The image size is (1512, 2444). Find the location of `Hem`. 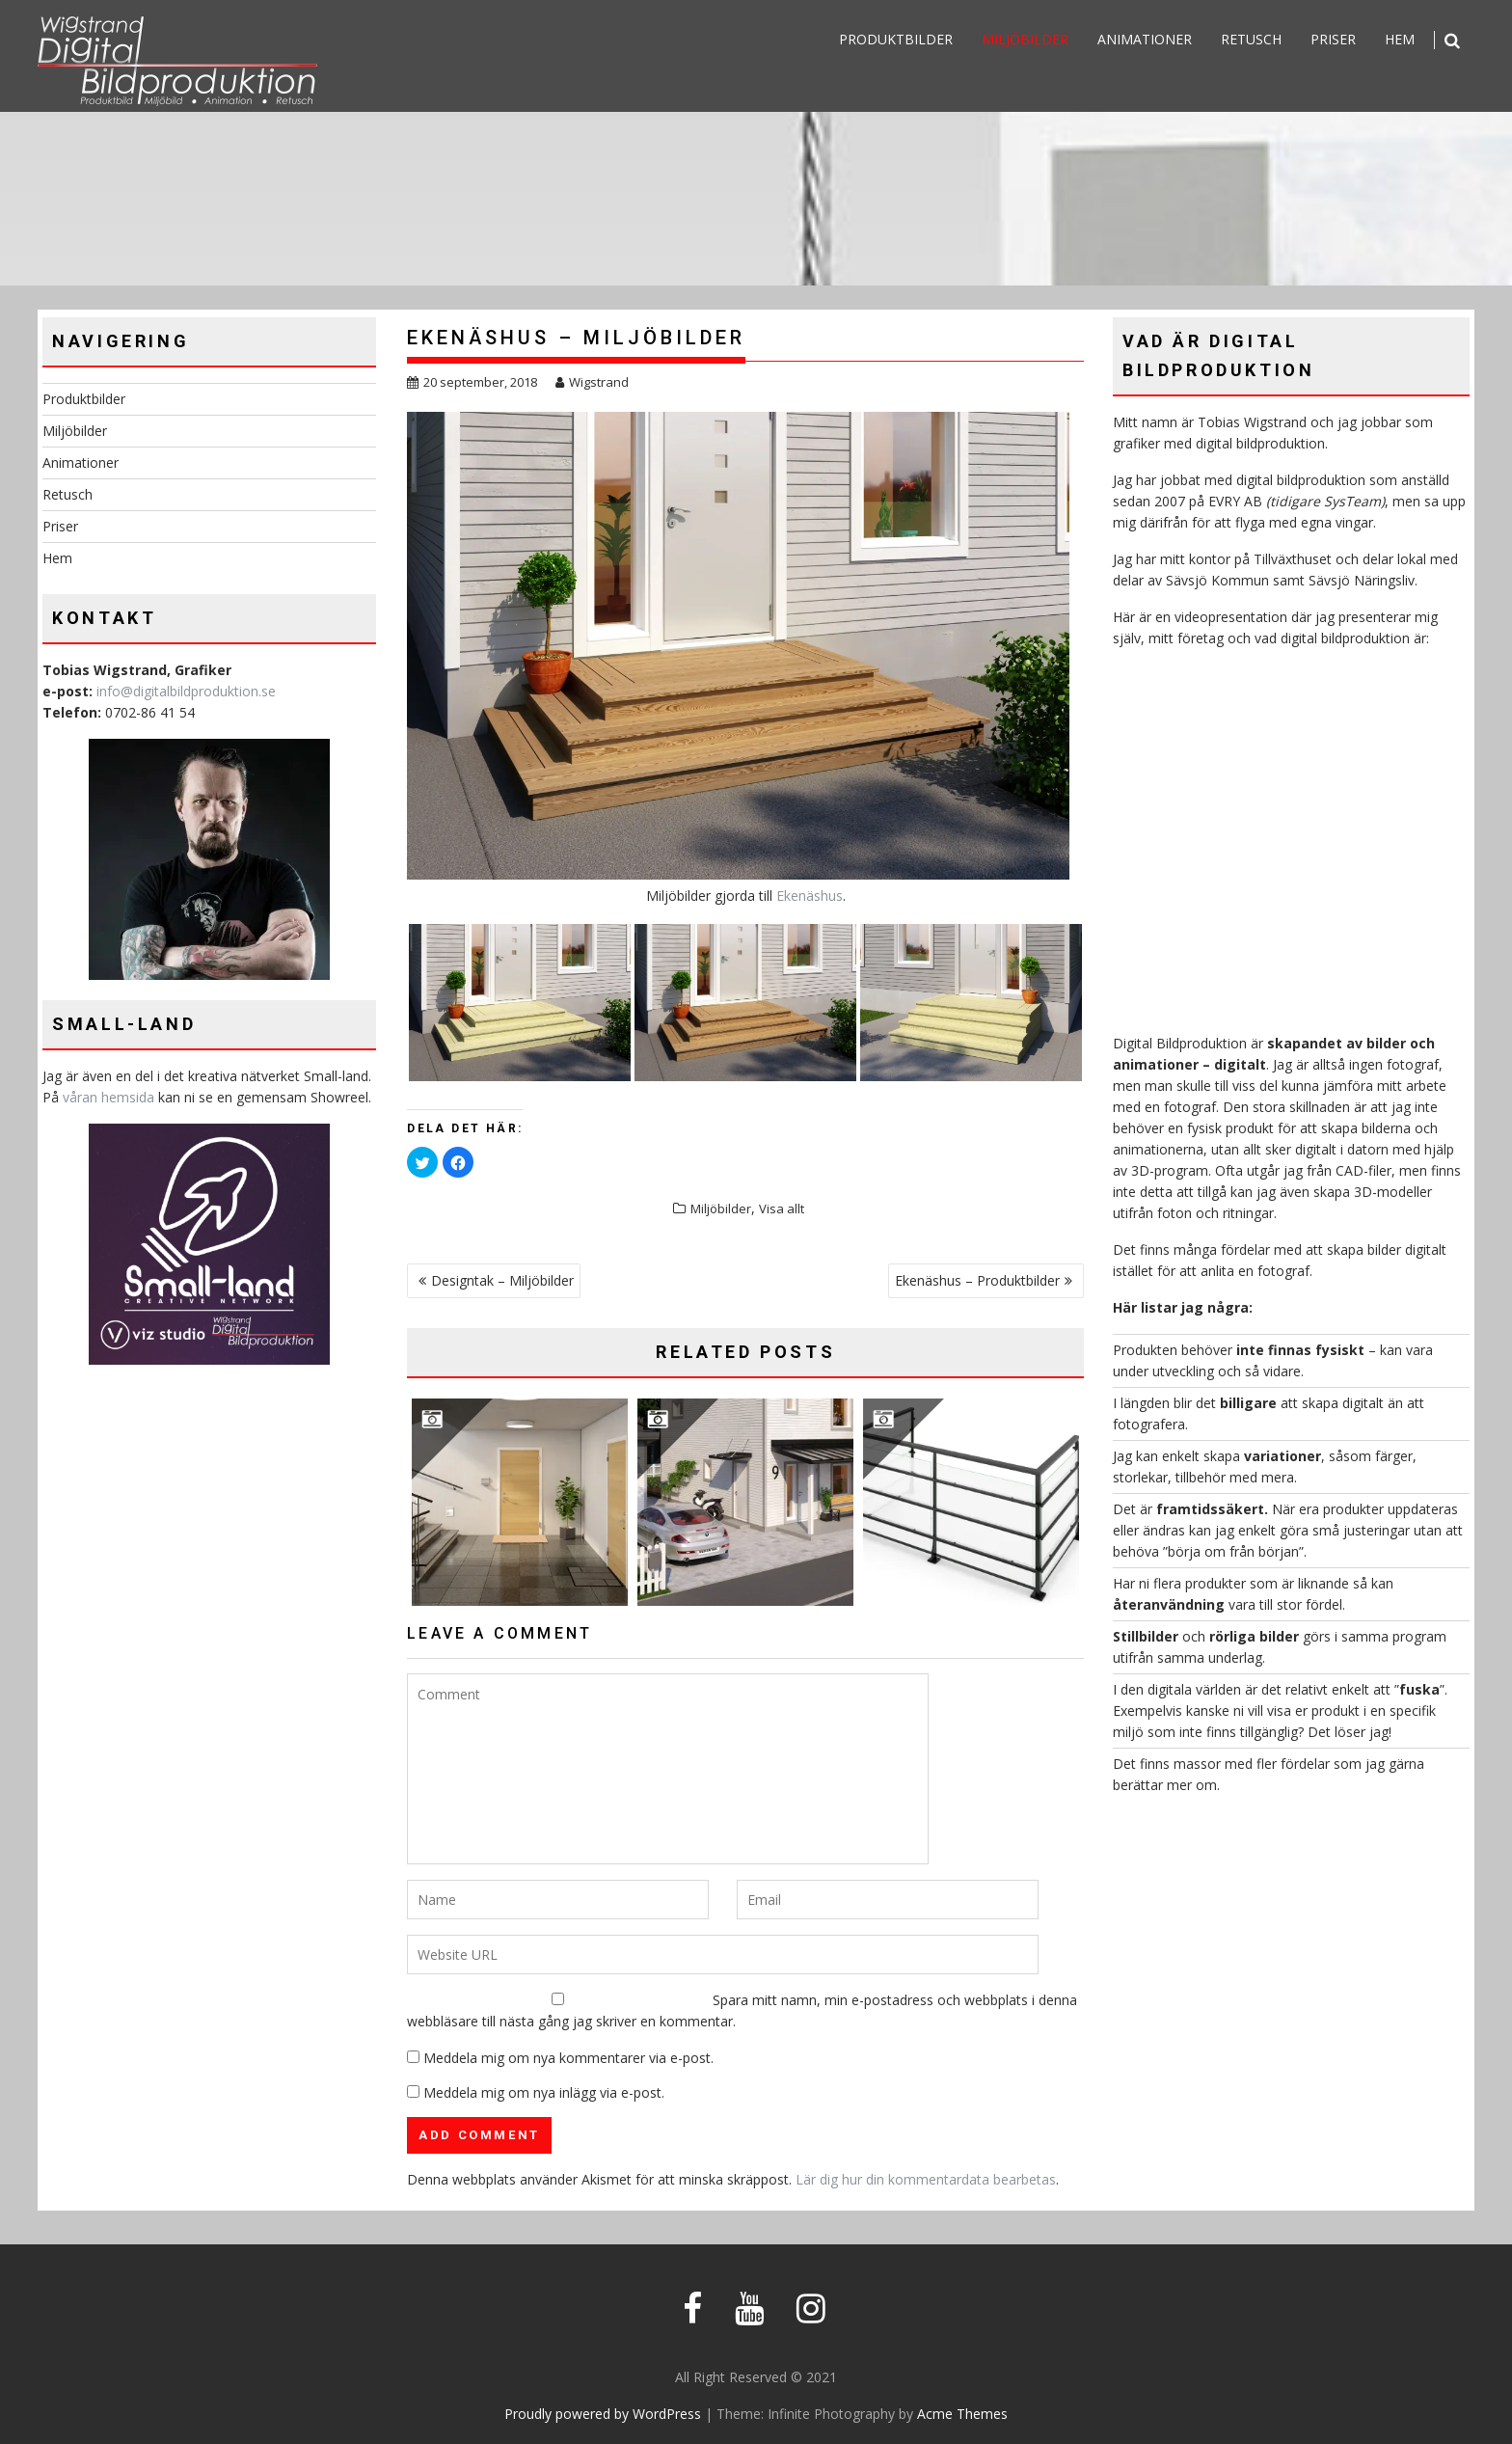

Hem is located at coordinates (1400, 39).